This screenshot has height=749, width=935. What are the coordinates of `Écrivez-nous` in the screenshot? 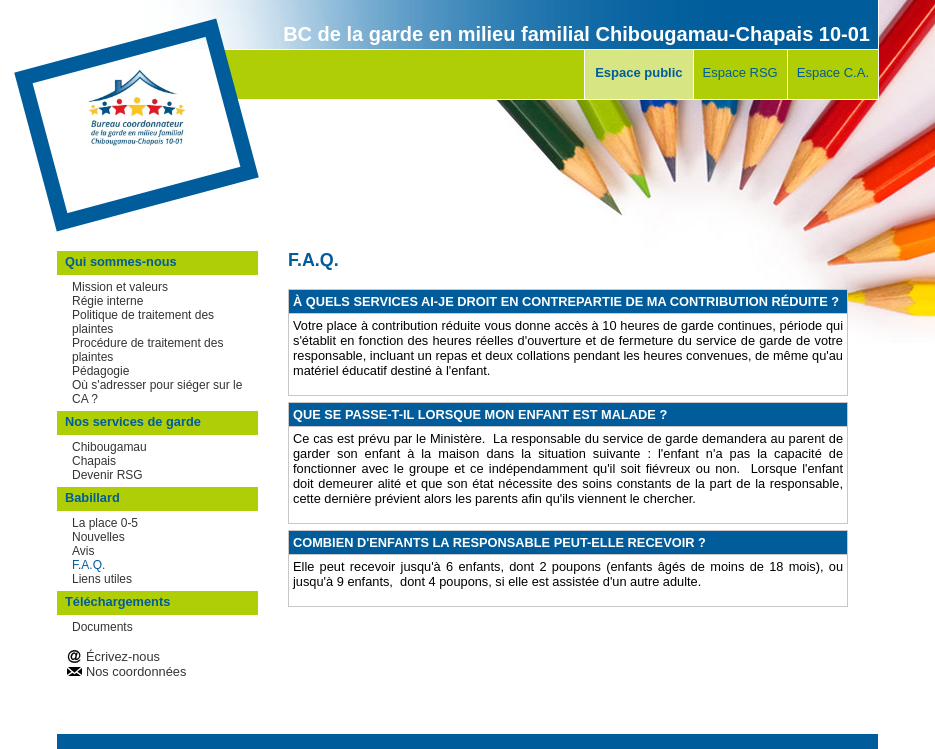 It's located at (123, 656).